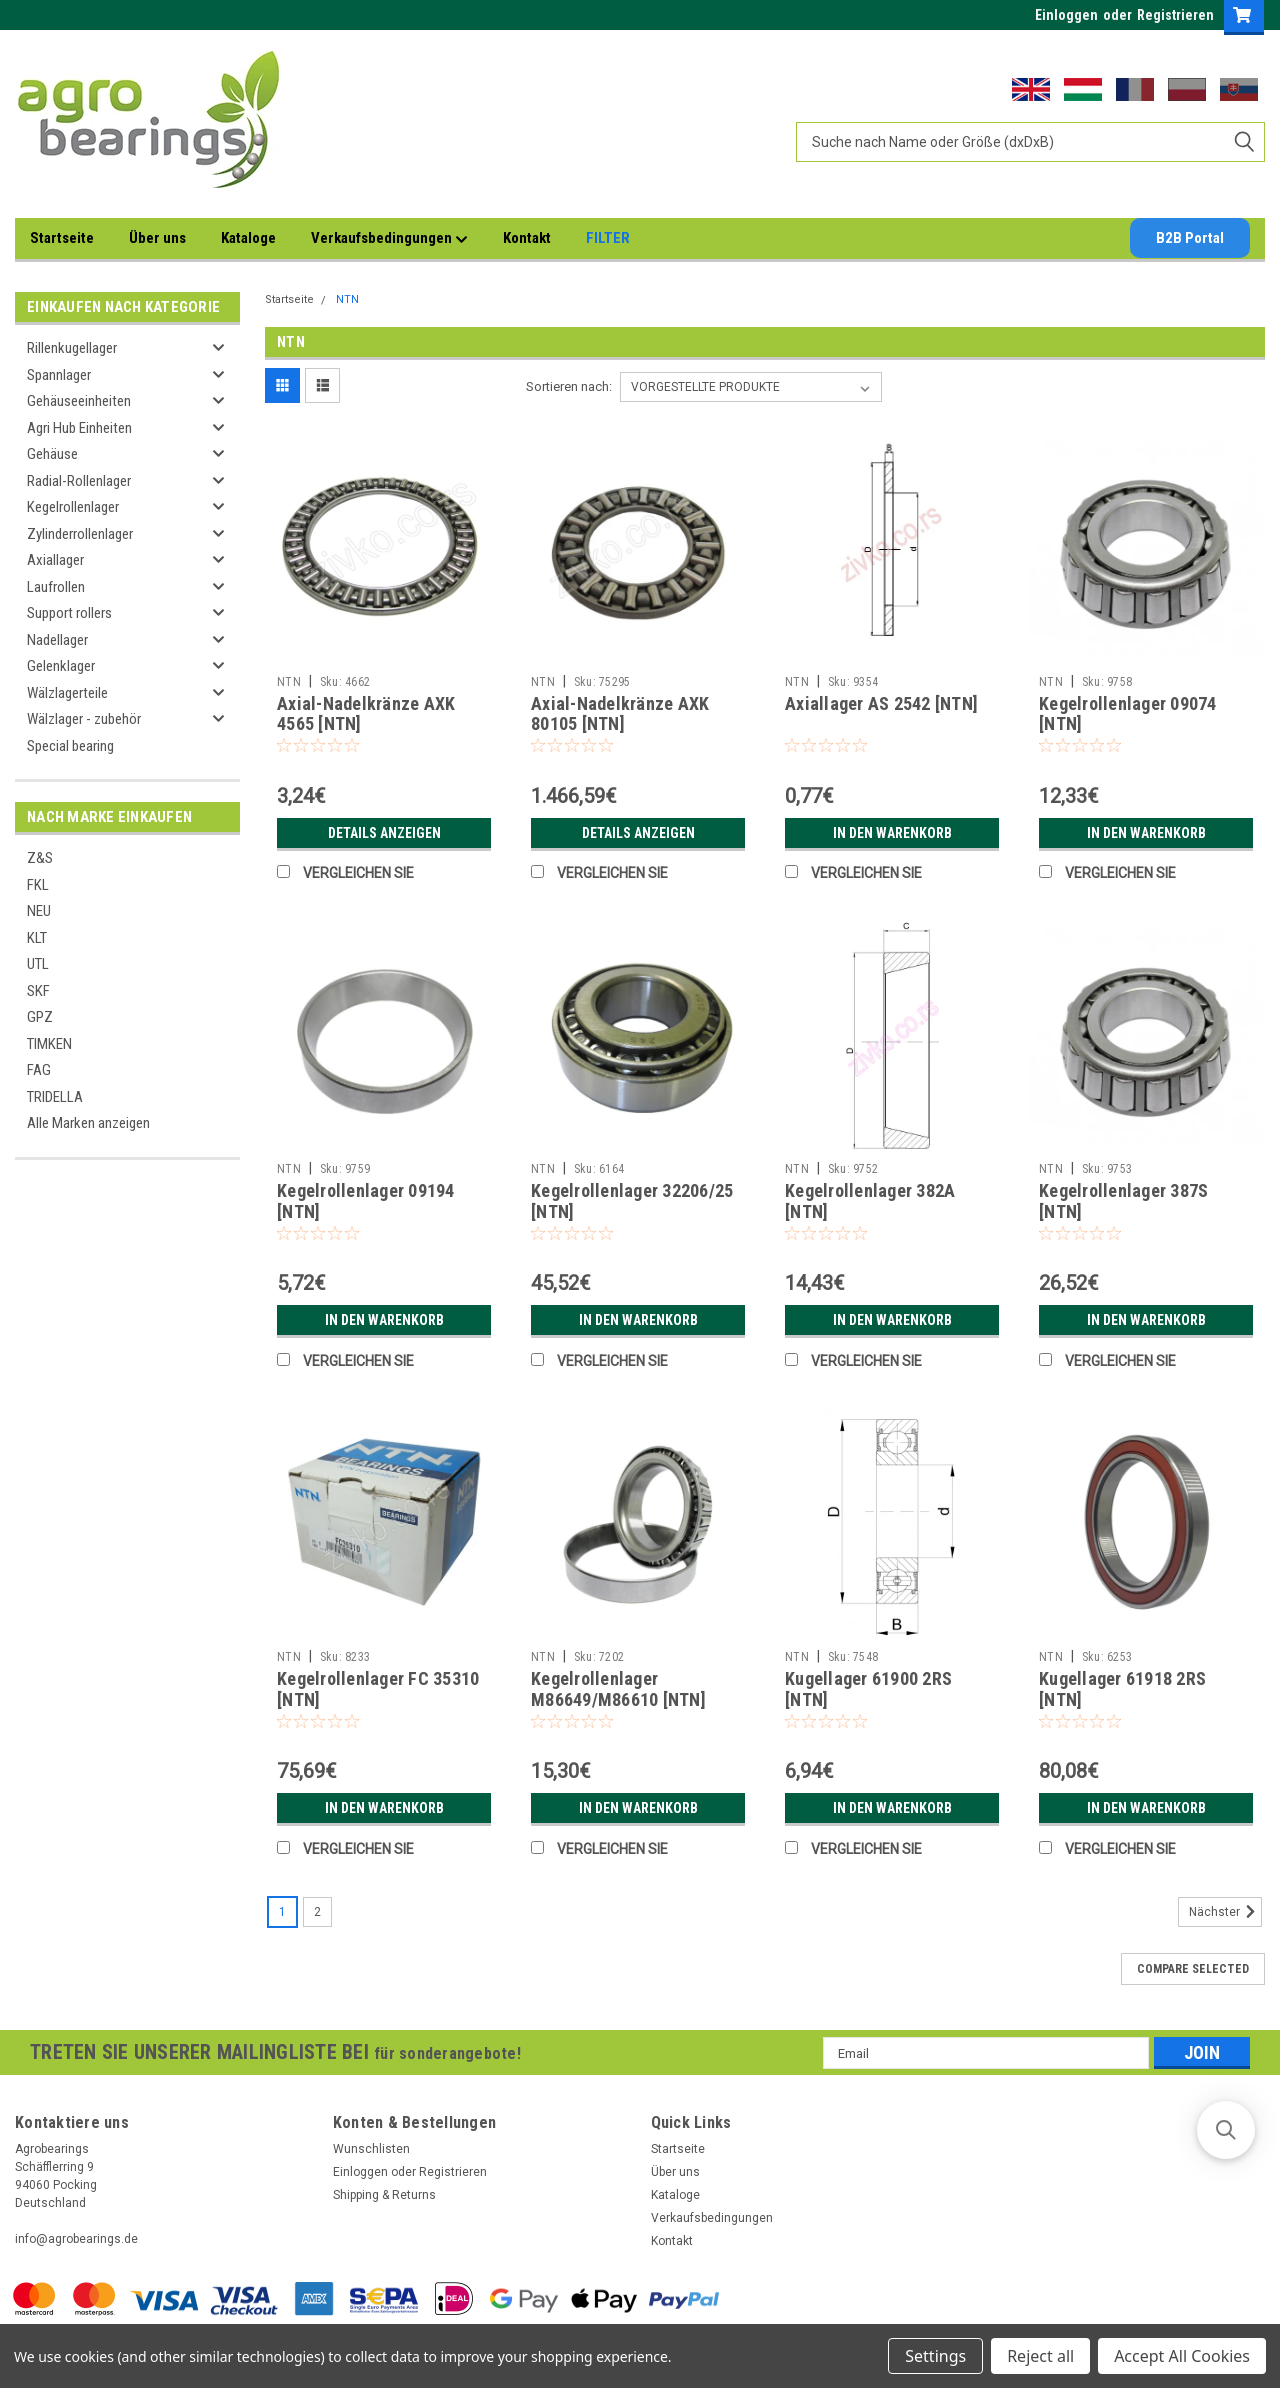 The image size is (1280, 2388). Describe the element at coordinates (49, 1044) in the screenshot. I see `TIMKEN` at that location.